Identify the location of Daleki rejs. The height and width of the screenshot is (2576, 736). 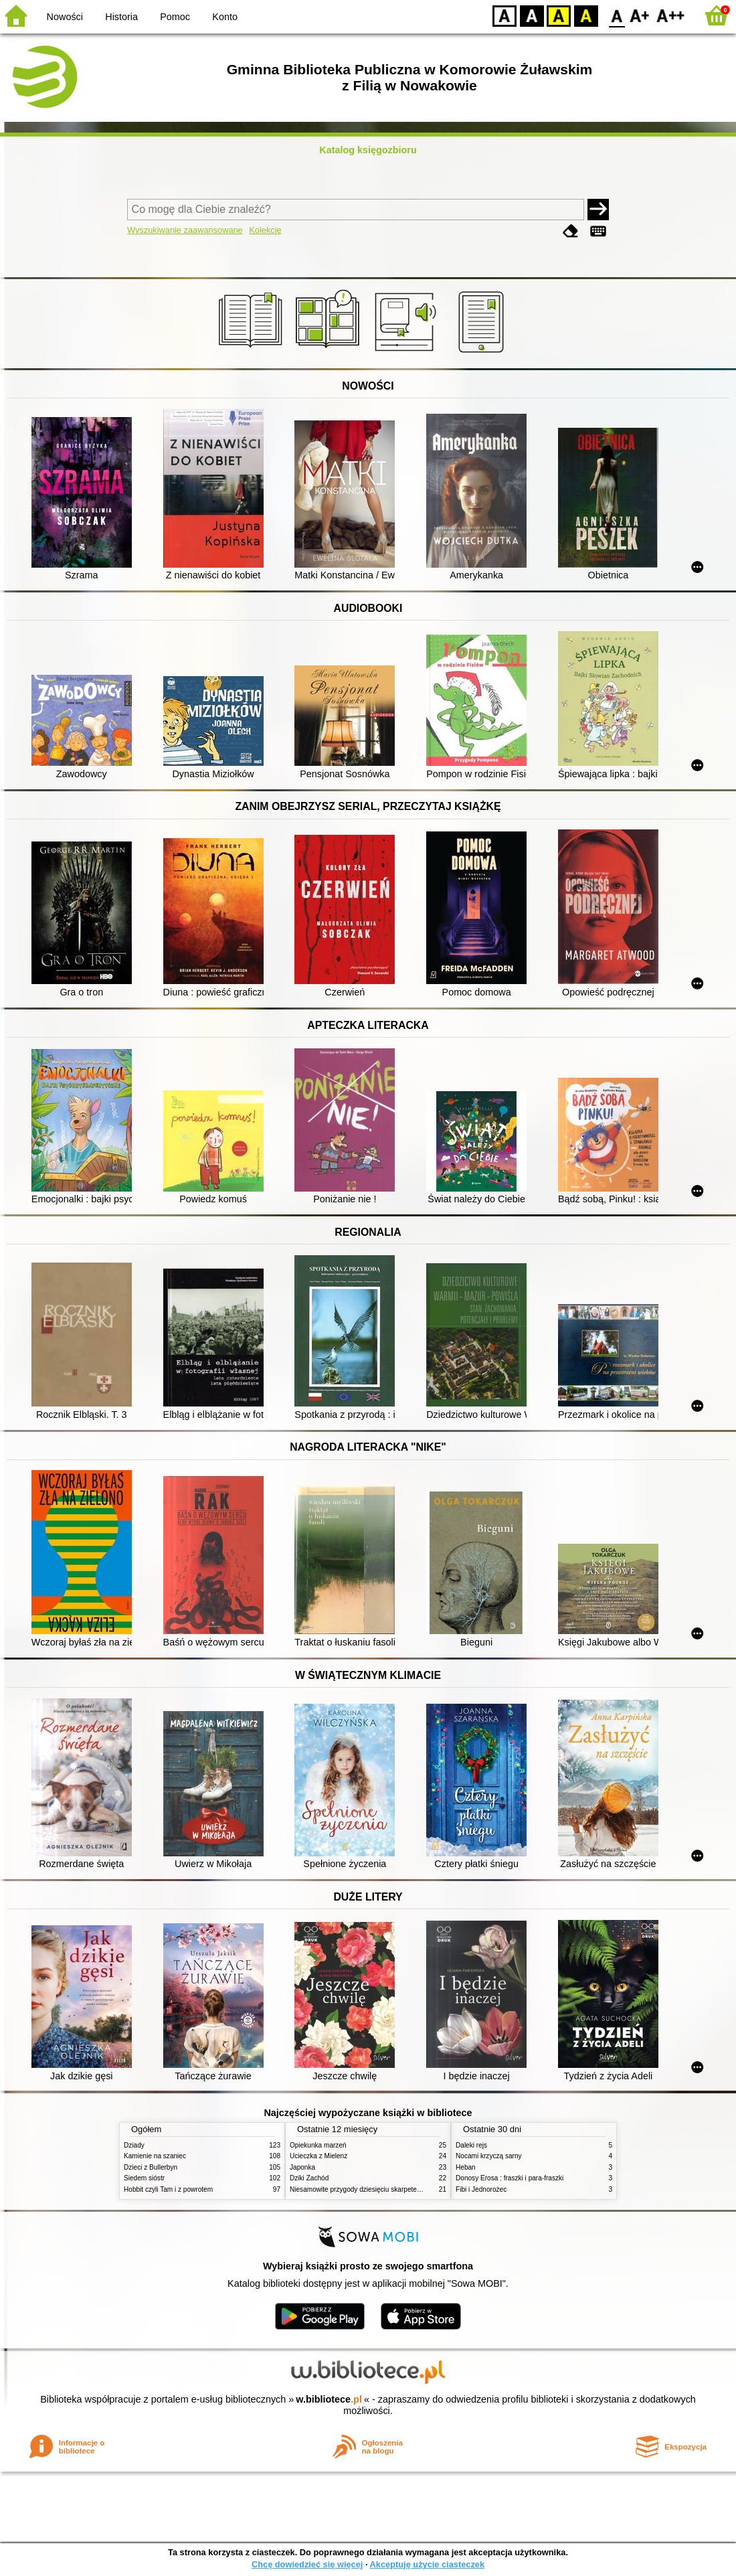
(471, 2145).